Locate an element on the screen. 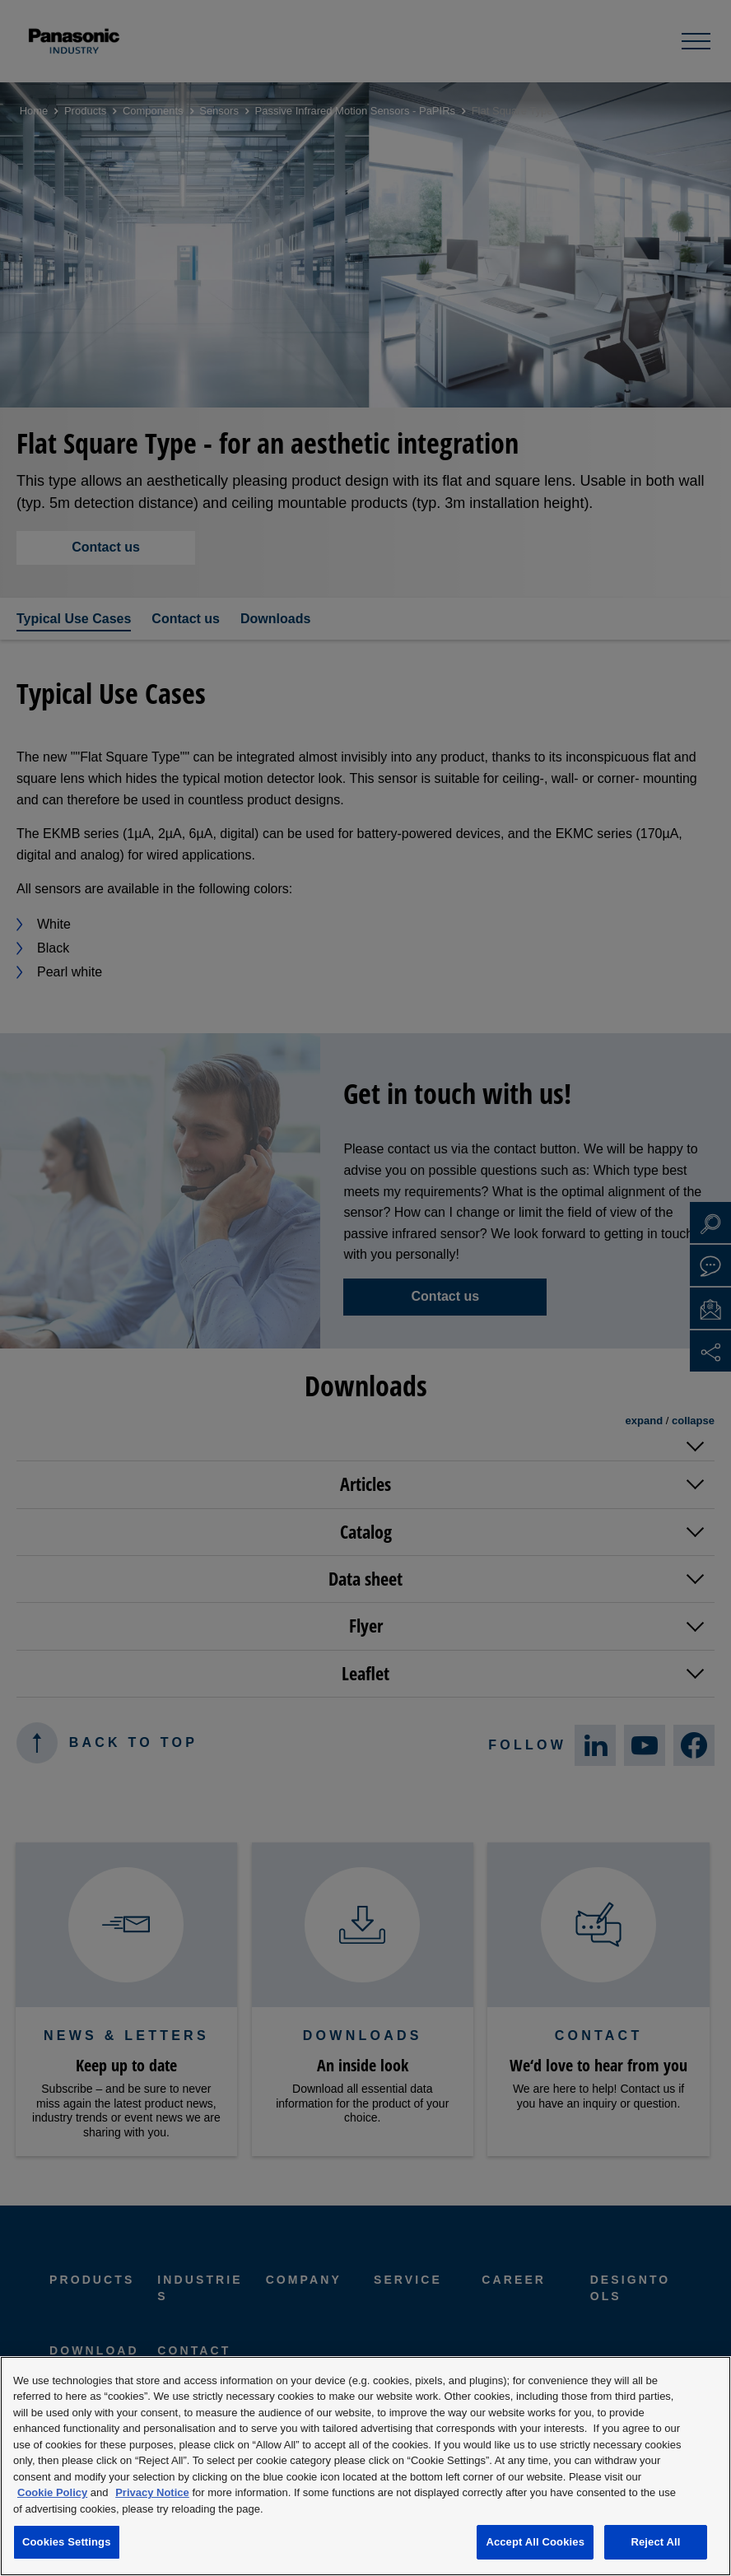  [region] is located at coordinates (365, 2466).